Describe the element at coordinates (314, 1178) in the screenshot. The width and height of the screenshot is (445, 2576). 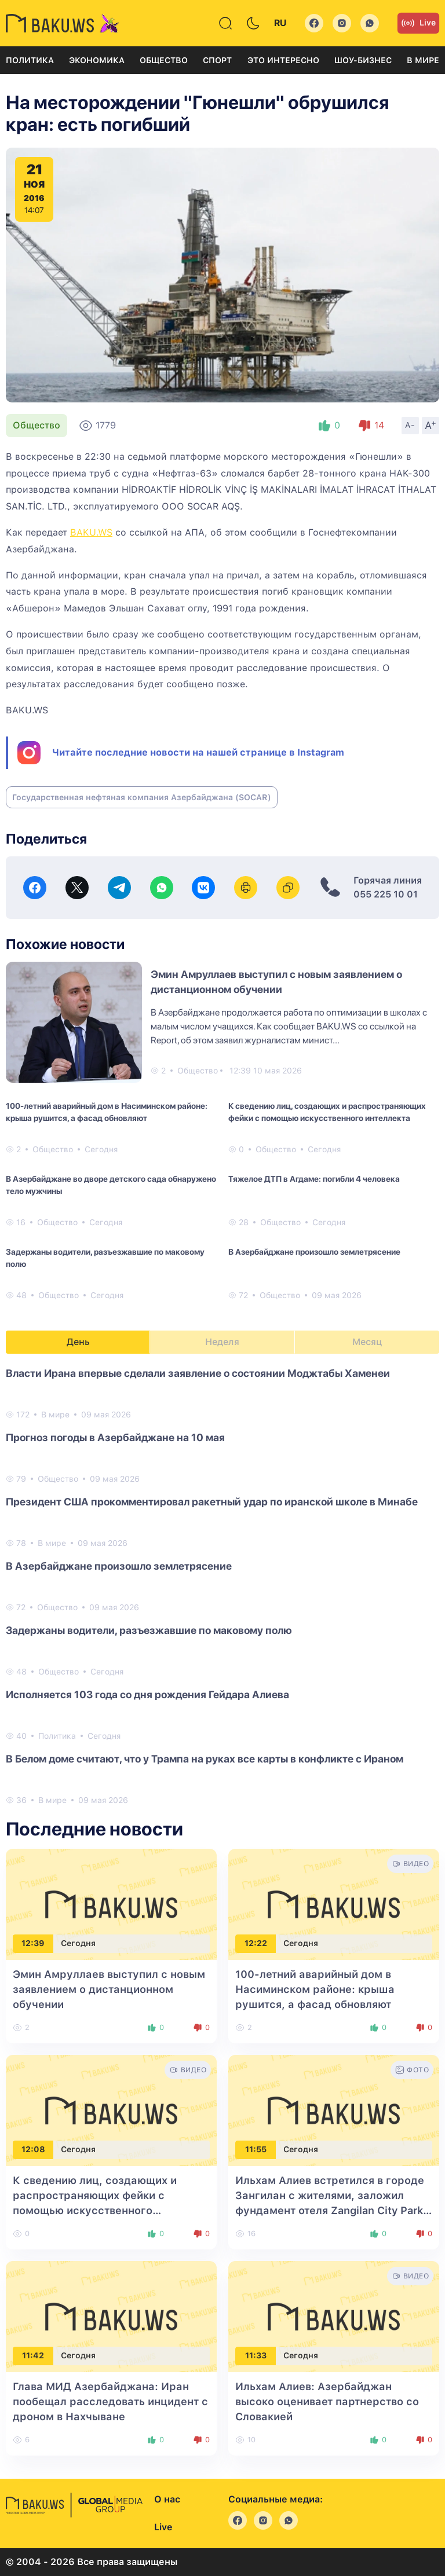
I see `Тяжелое ДТП в Агдаме: погибли 4 человека` at that location.